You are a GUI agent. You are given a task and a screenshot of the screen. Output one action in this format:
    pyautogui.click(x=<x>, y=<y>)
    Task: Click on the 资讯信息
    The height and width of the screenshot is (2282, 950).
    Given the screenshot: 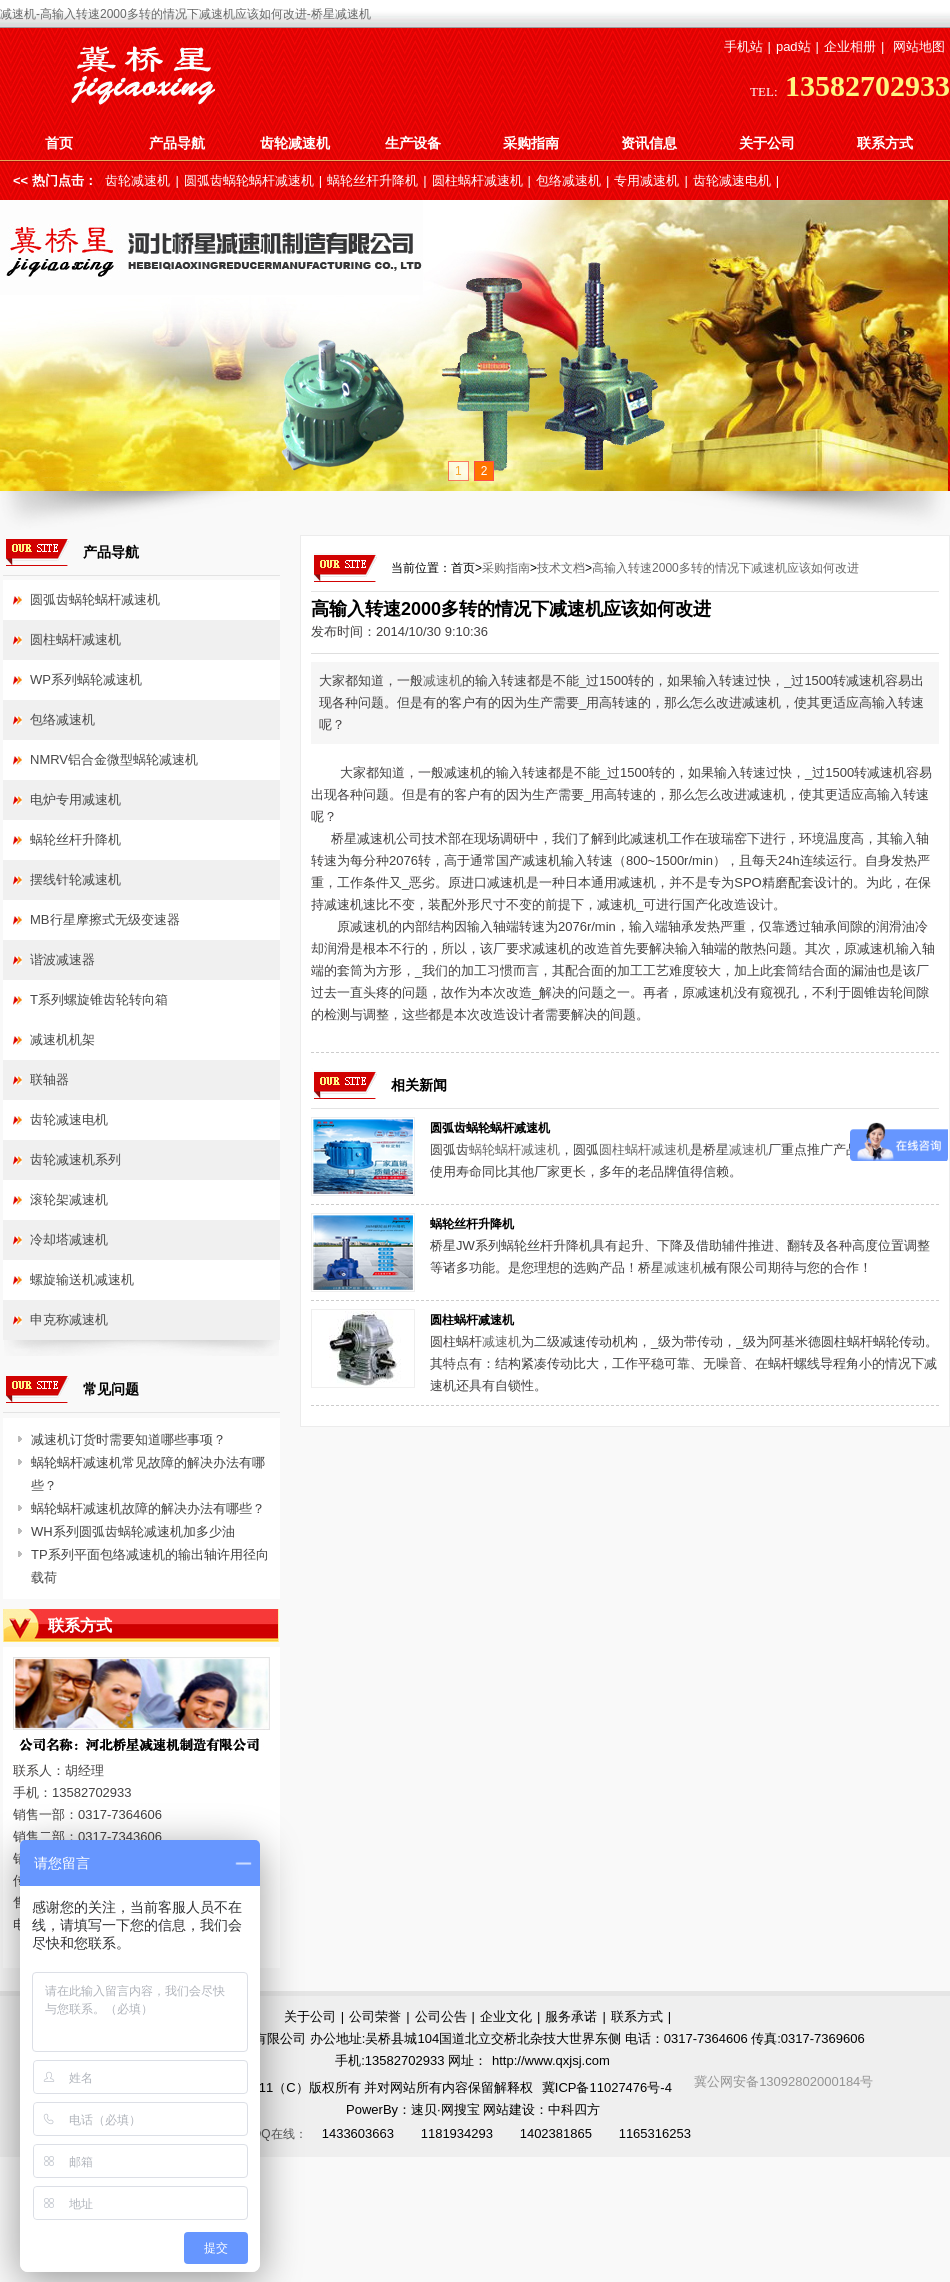 What is the action you would take?
    pyautogui.click(x=649, y=143)
    